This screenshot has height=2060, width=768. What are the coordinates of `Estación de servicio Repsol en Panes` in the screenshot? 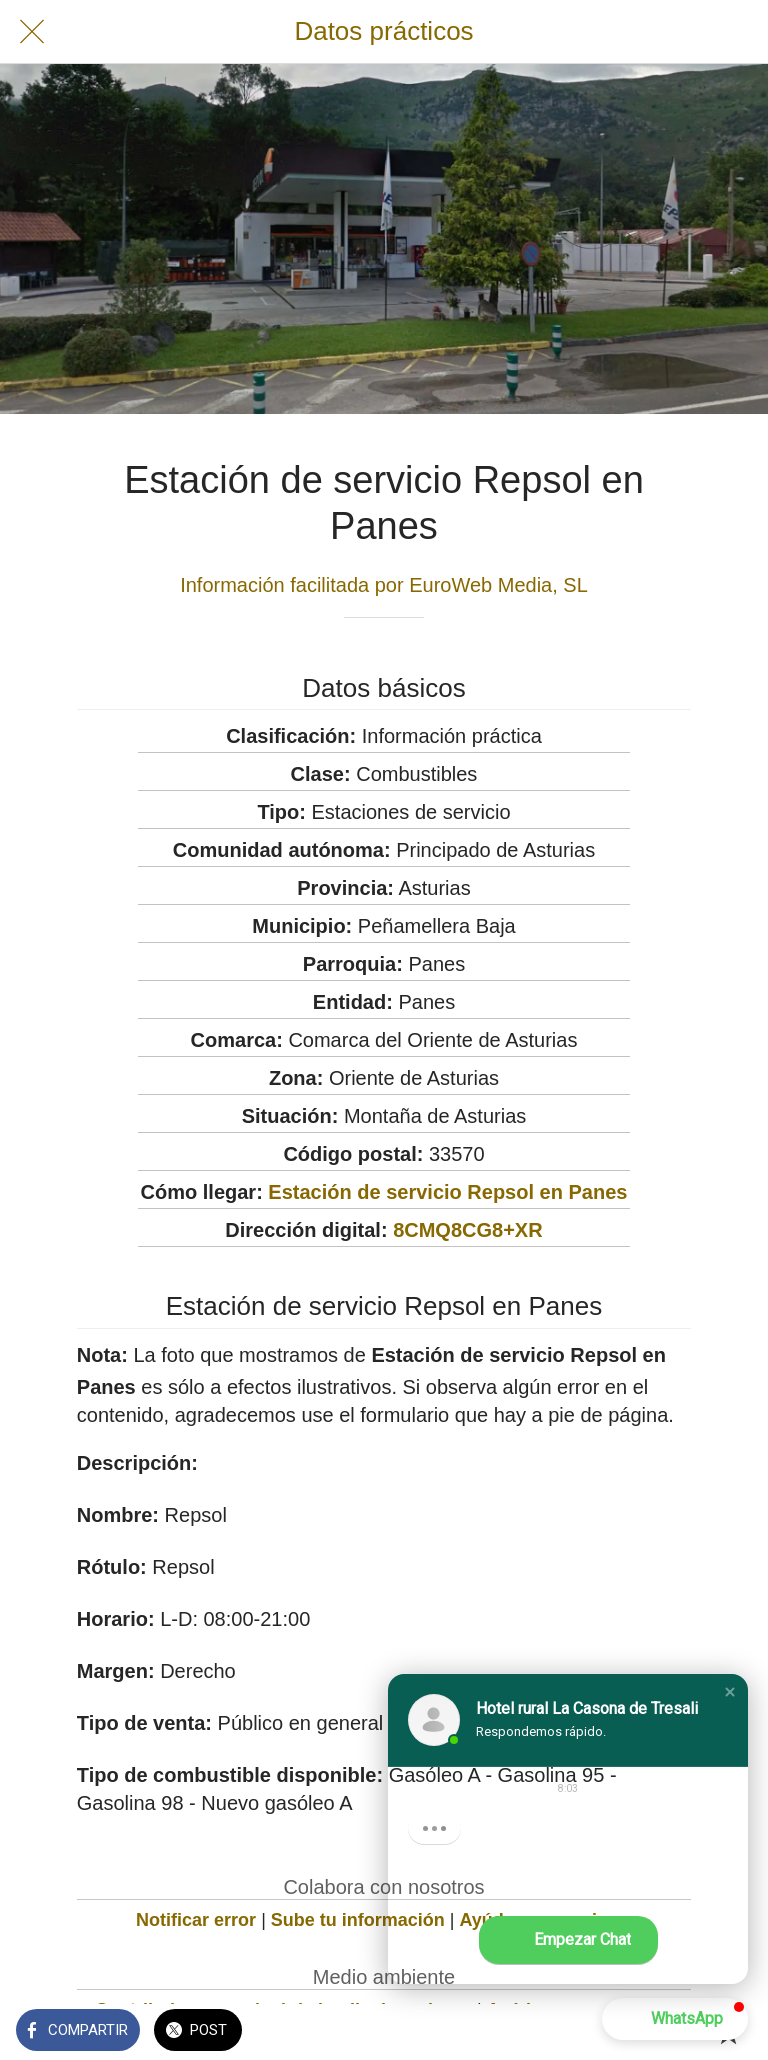 It's located at (447, 1192).